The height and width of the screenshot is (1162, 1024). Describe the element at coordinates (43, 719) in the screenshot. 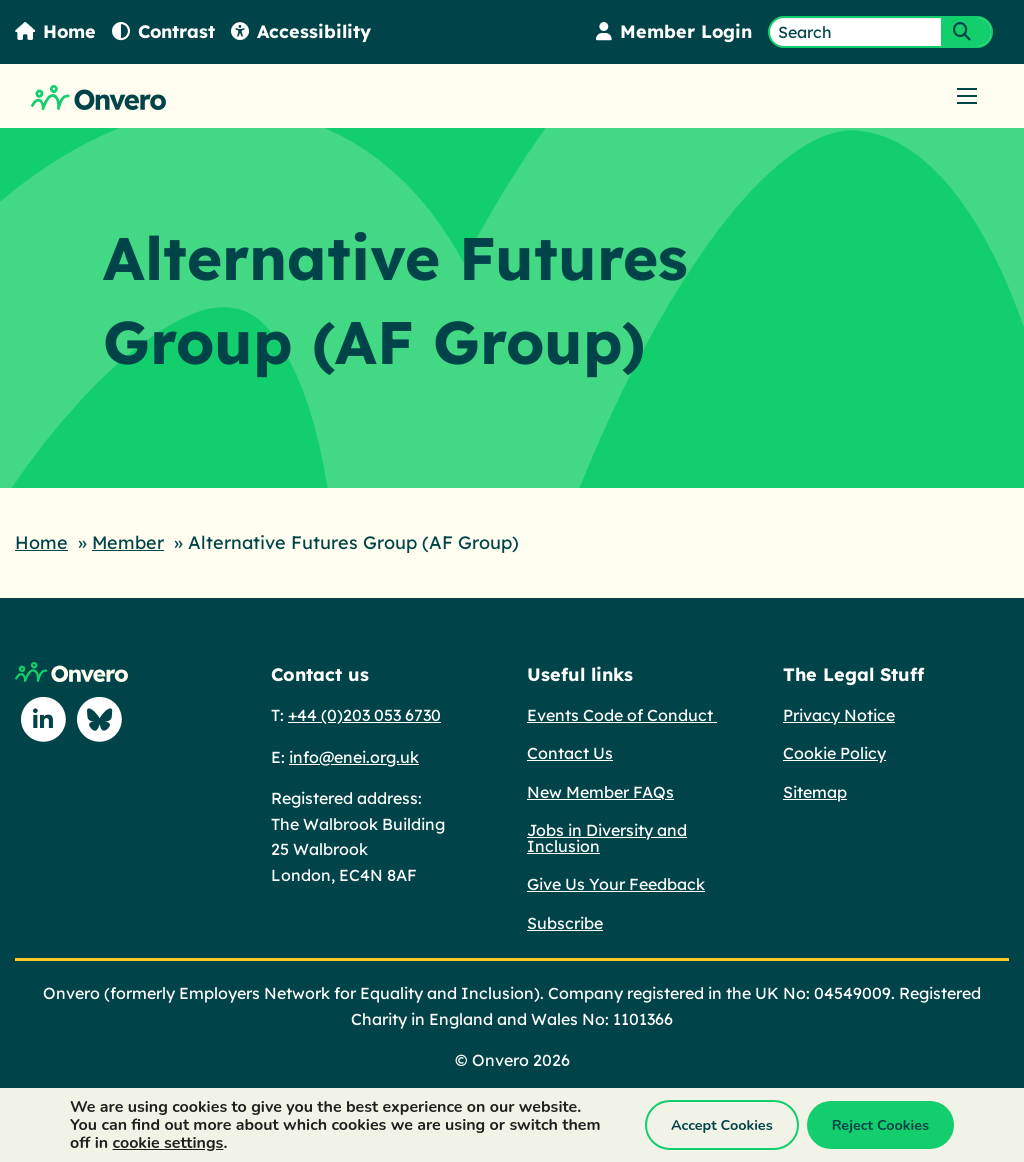

I see `[Follow us on Linkedin]` at that location.